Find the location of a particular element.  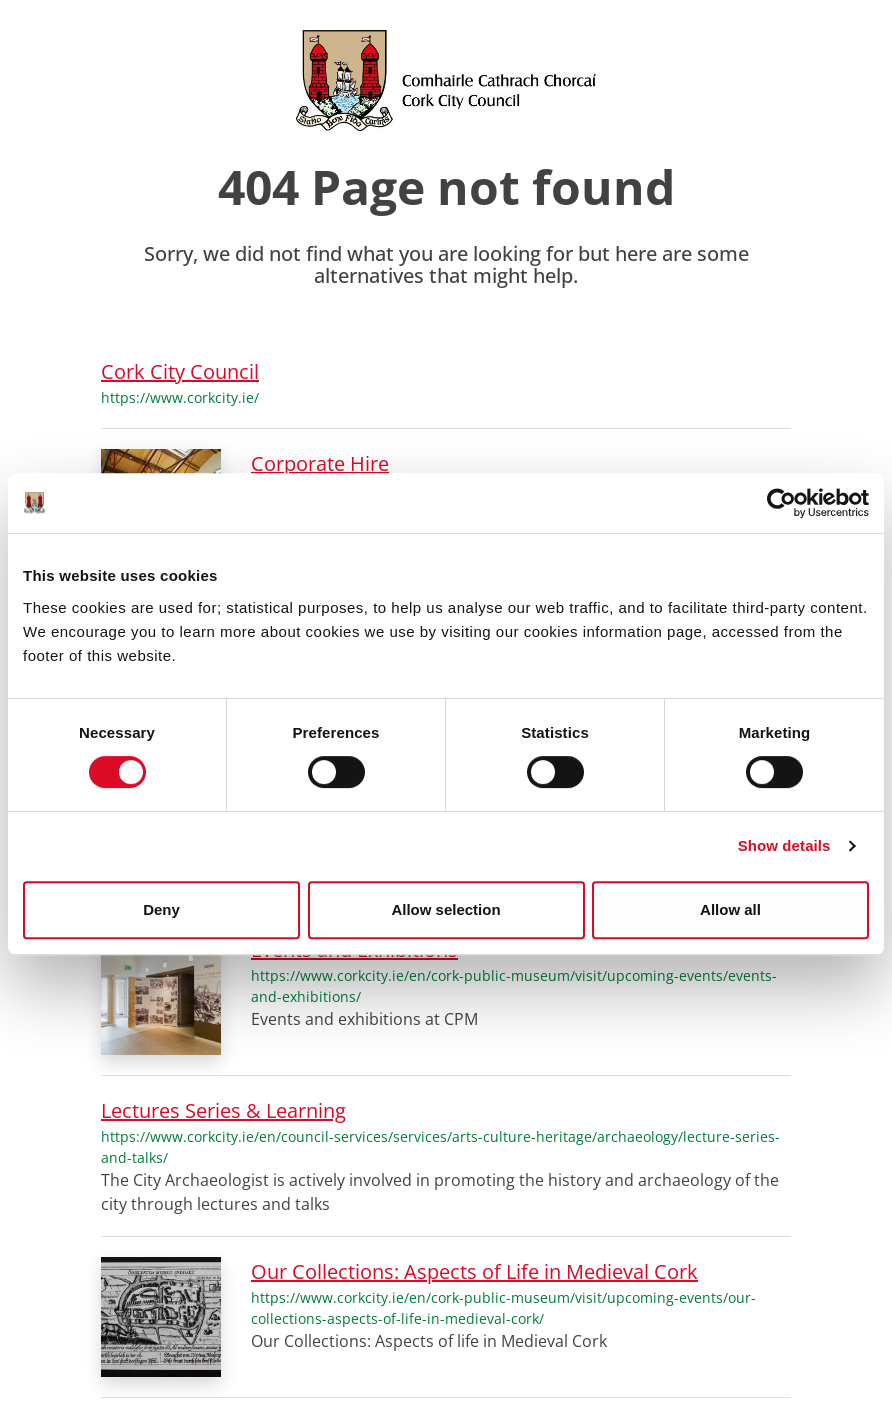

Cork City Council is located at coordinates (180, 371).